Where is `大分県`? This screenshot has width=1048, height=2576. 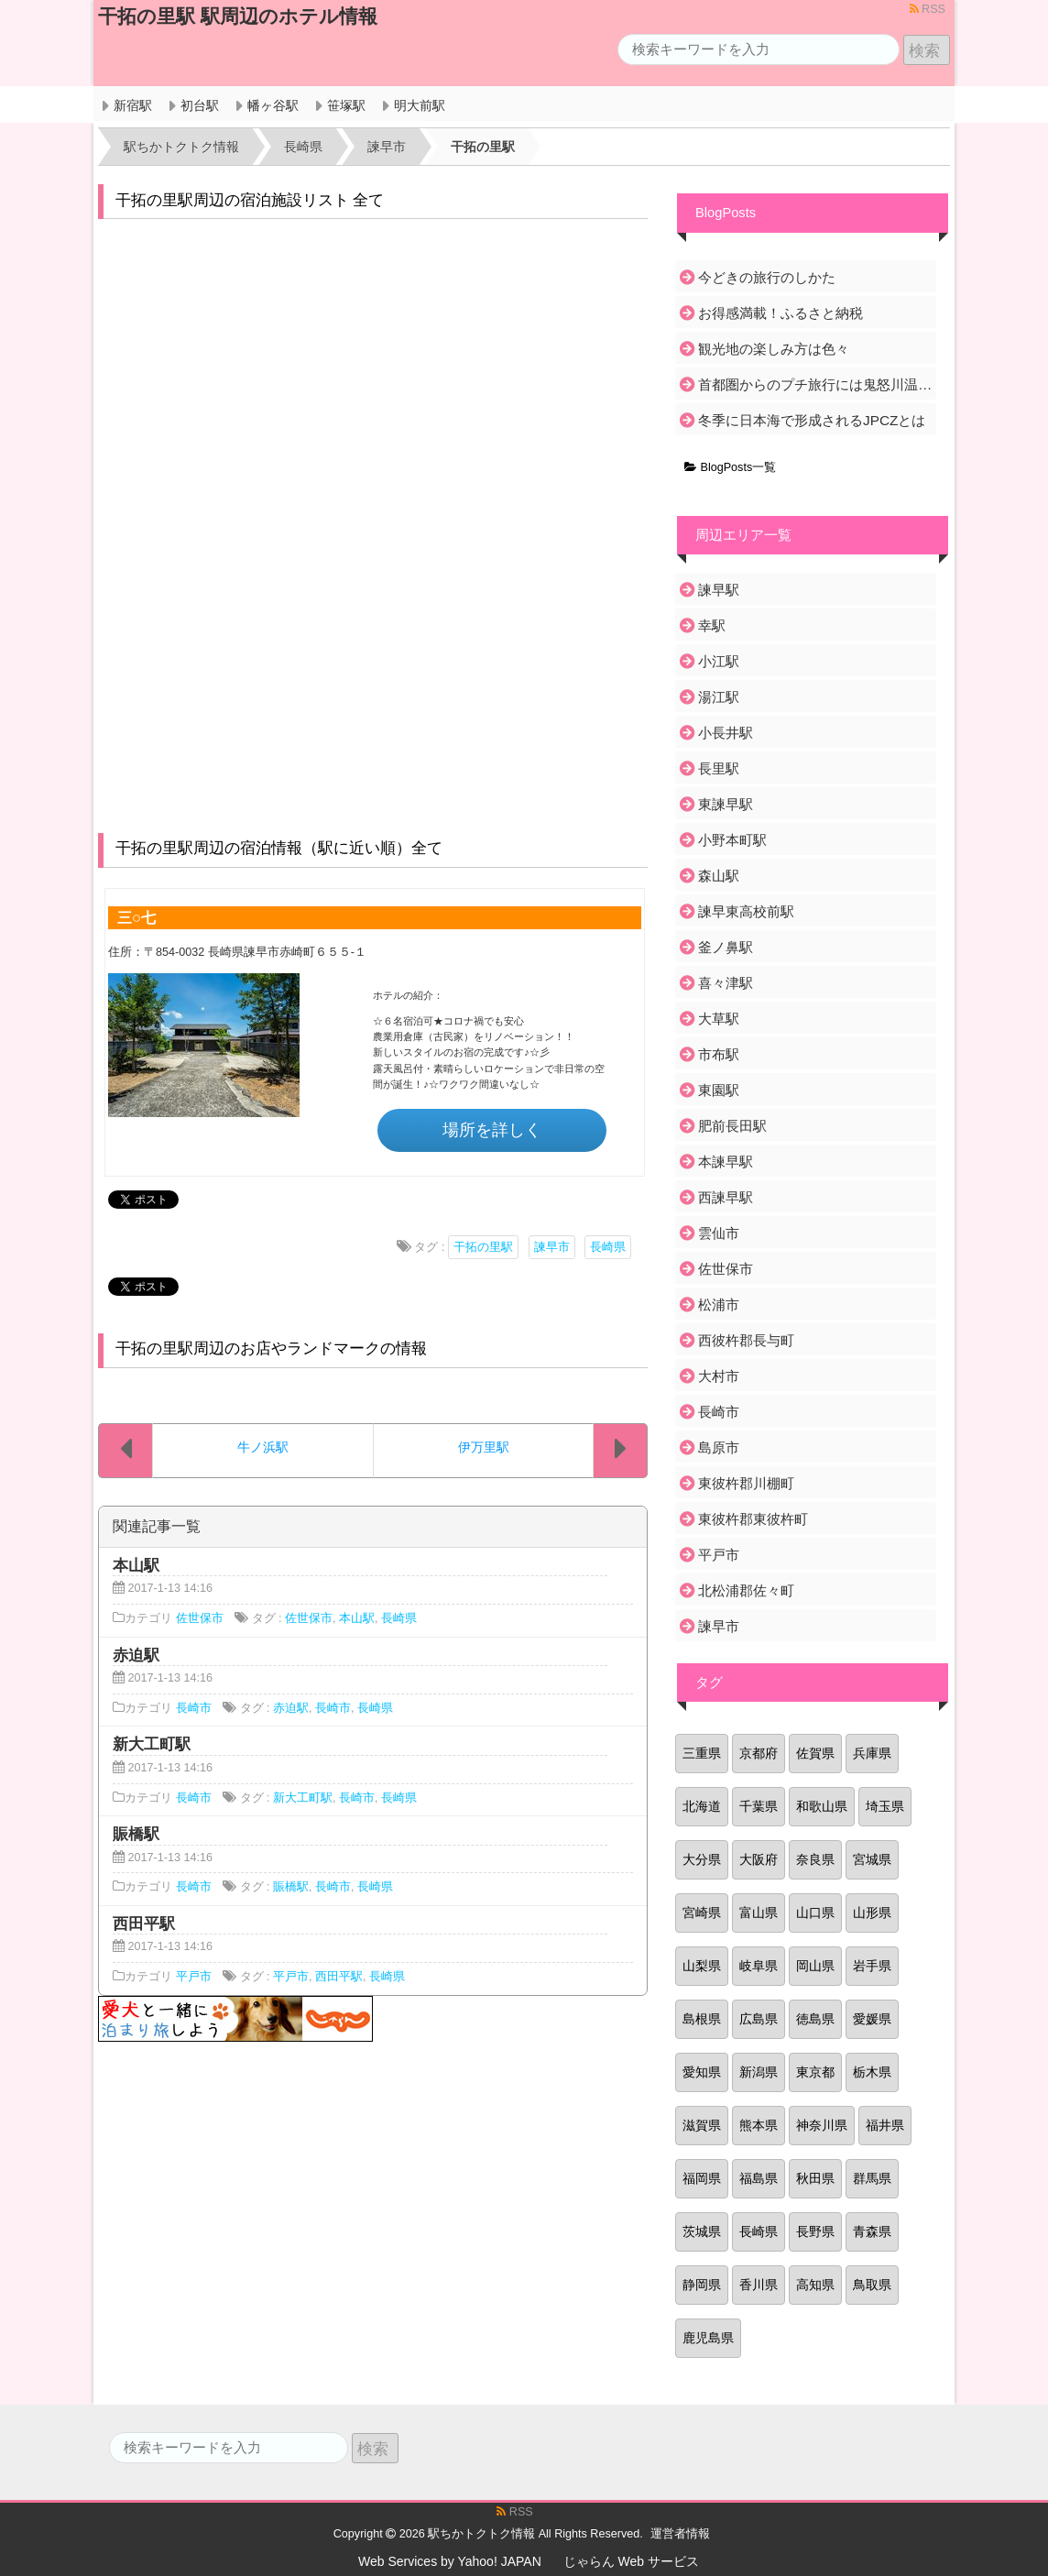
大分県 is located at coordinates (701, 1859).